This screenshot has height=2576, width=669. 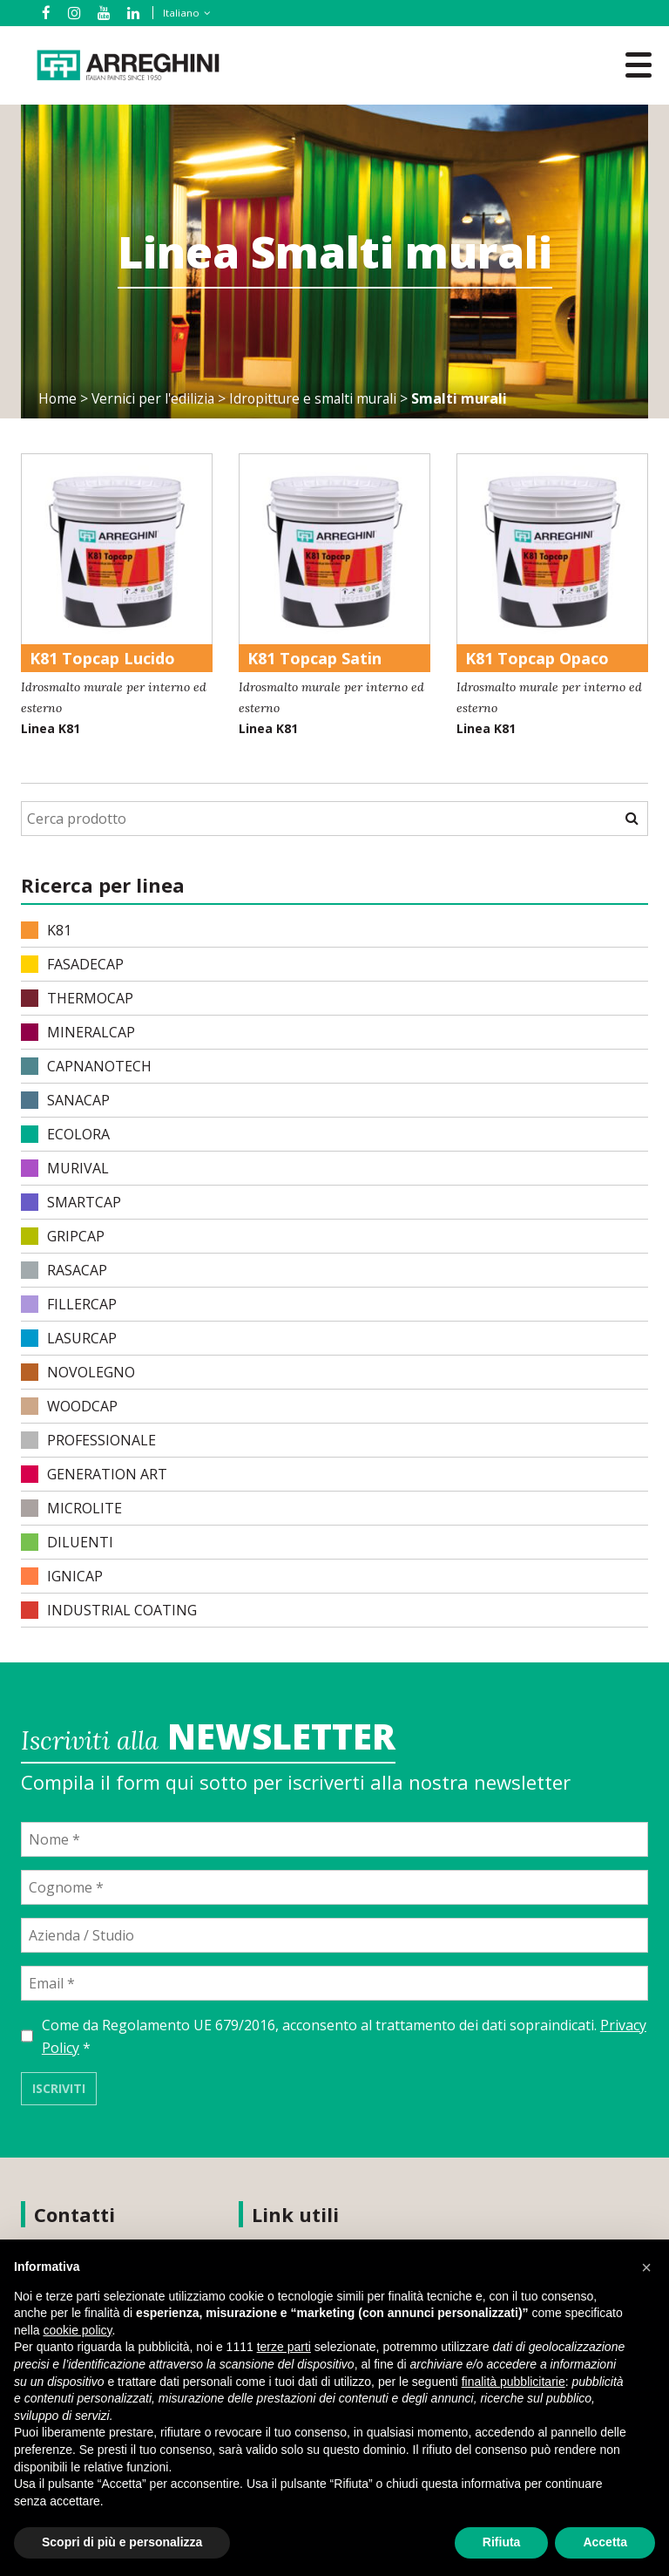 What do you see at coordinates (46, 930) in the screenshot?
I see `K81` at bounding box center [46, 930].